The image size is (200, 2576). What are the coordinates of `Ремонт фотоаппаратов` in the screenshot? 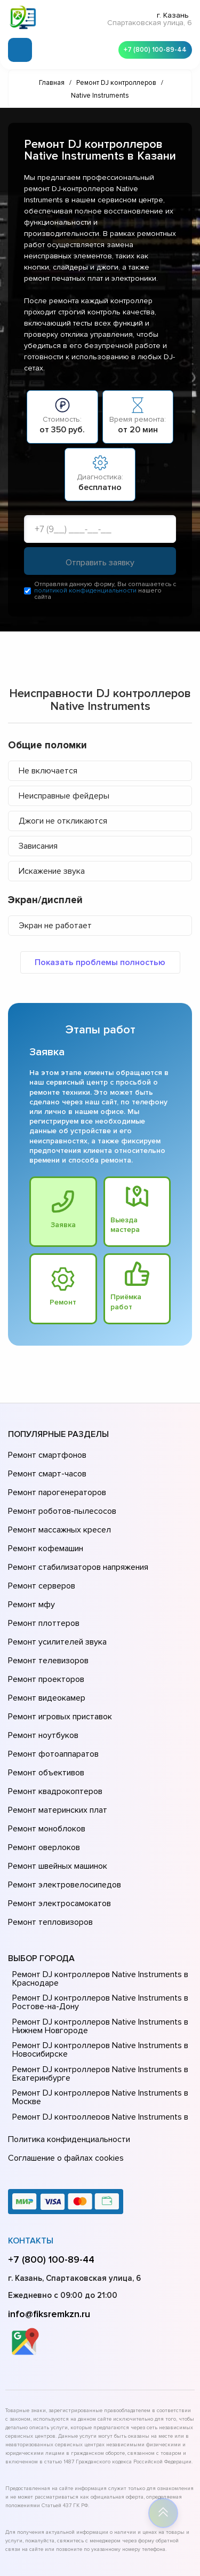 It's located at (52, 1694).